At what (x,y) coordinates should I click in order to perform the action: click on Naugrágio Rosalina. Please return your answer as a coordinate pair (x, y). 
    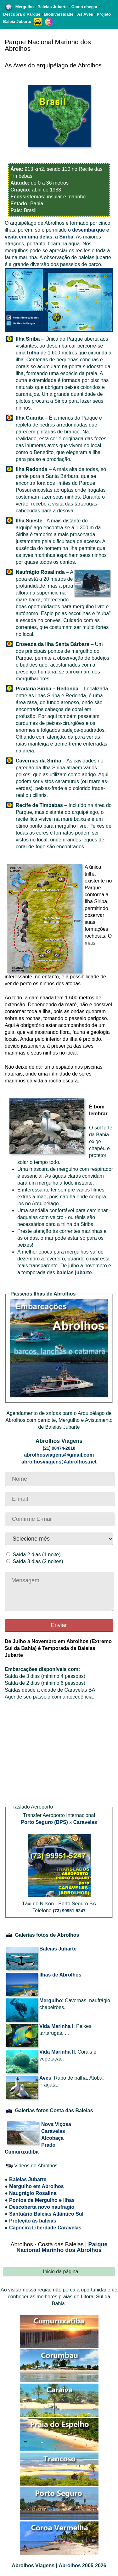
    Looking at the image, I should click on (32, 2193).